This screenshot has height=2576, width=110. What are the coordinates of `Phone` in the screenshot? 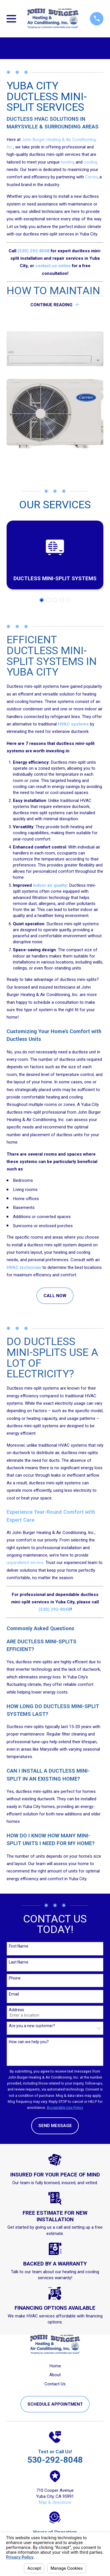 It's located at (15, 1978).